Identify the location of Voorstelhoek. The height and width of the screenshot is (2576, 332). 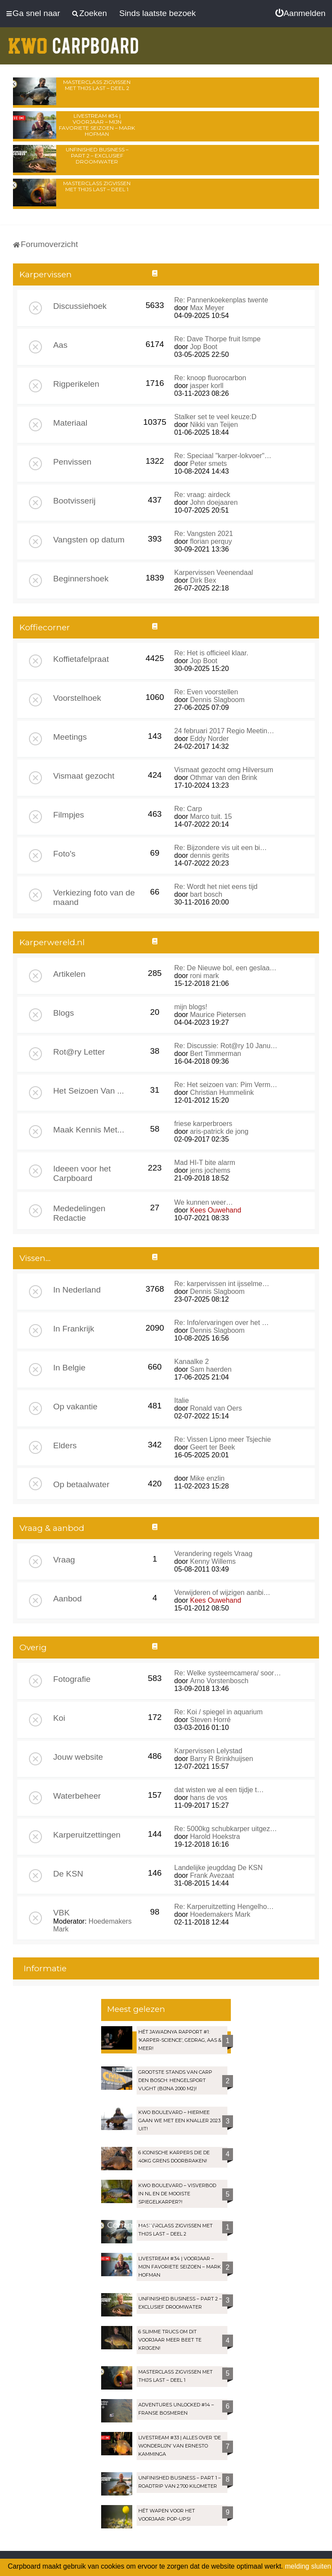
(77, 698).